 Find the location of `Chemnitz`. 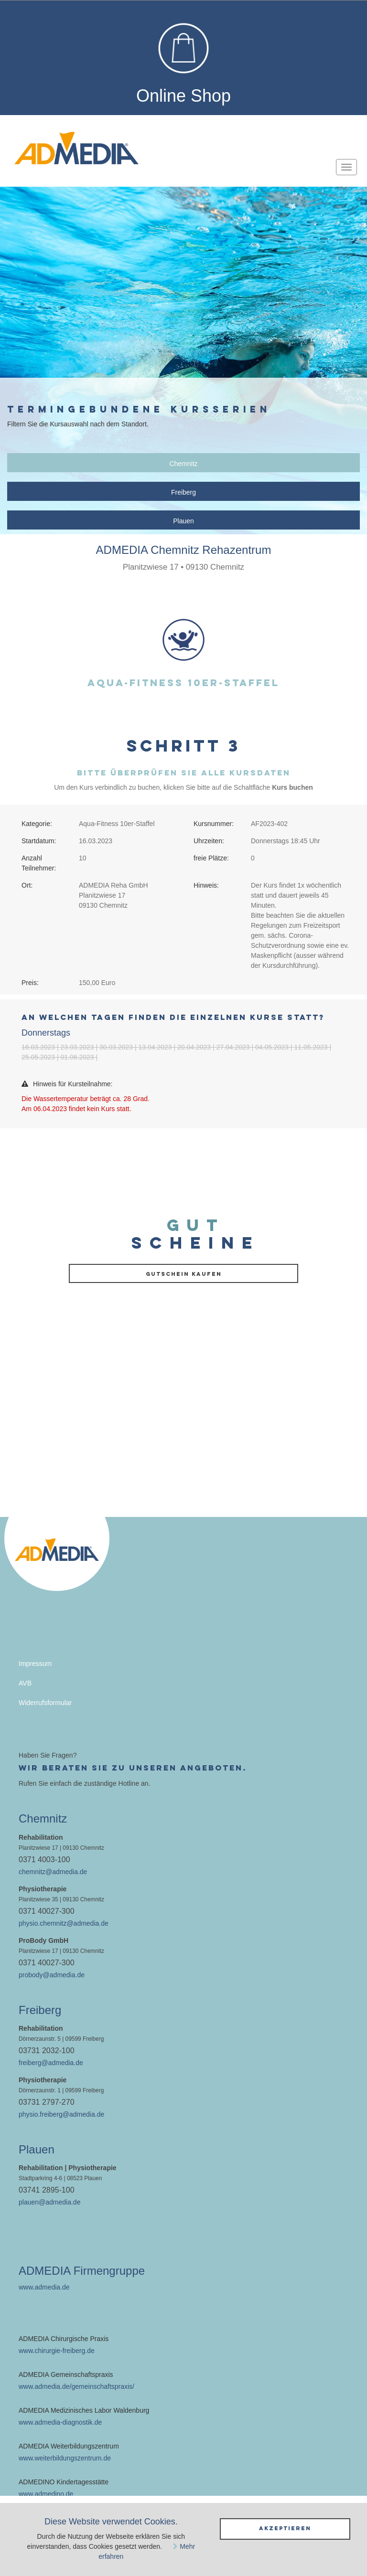

Chemnitz is located at coordinates (183, 463).